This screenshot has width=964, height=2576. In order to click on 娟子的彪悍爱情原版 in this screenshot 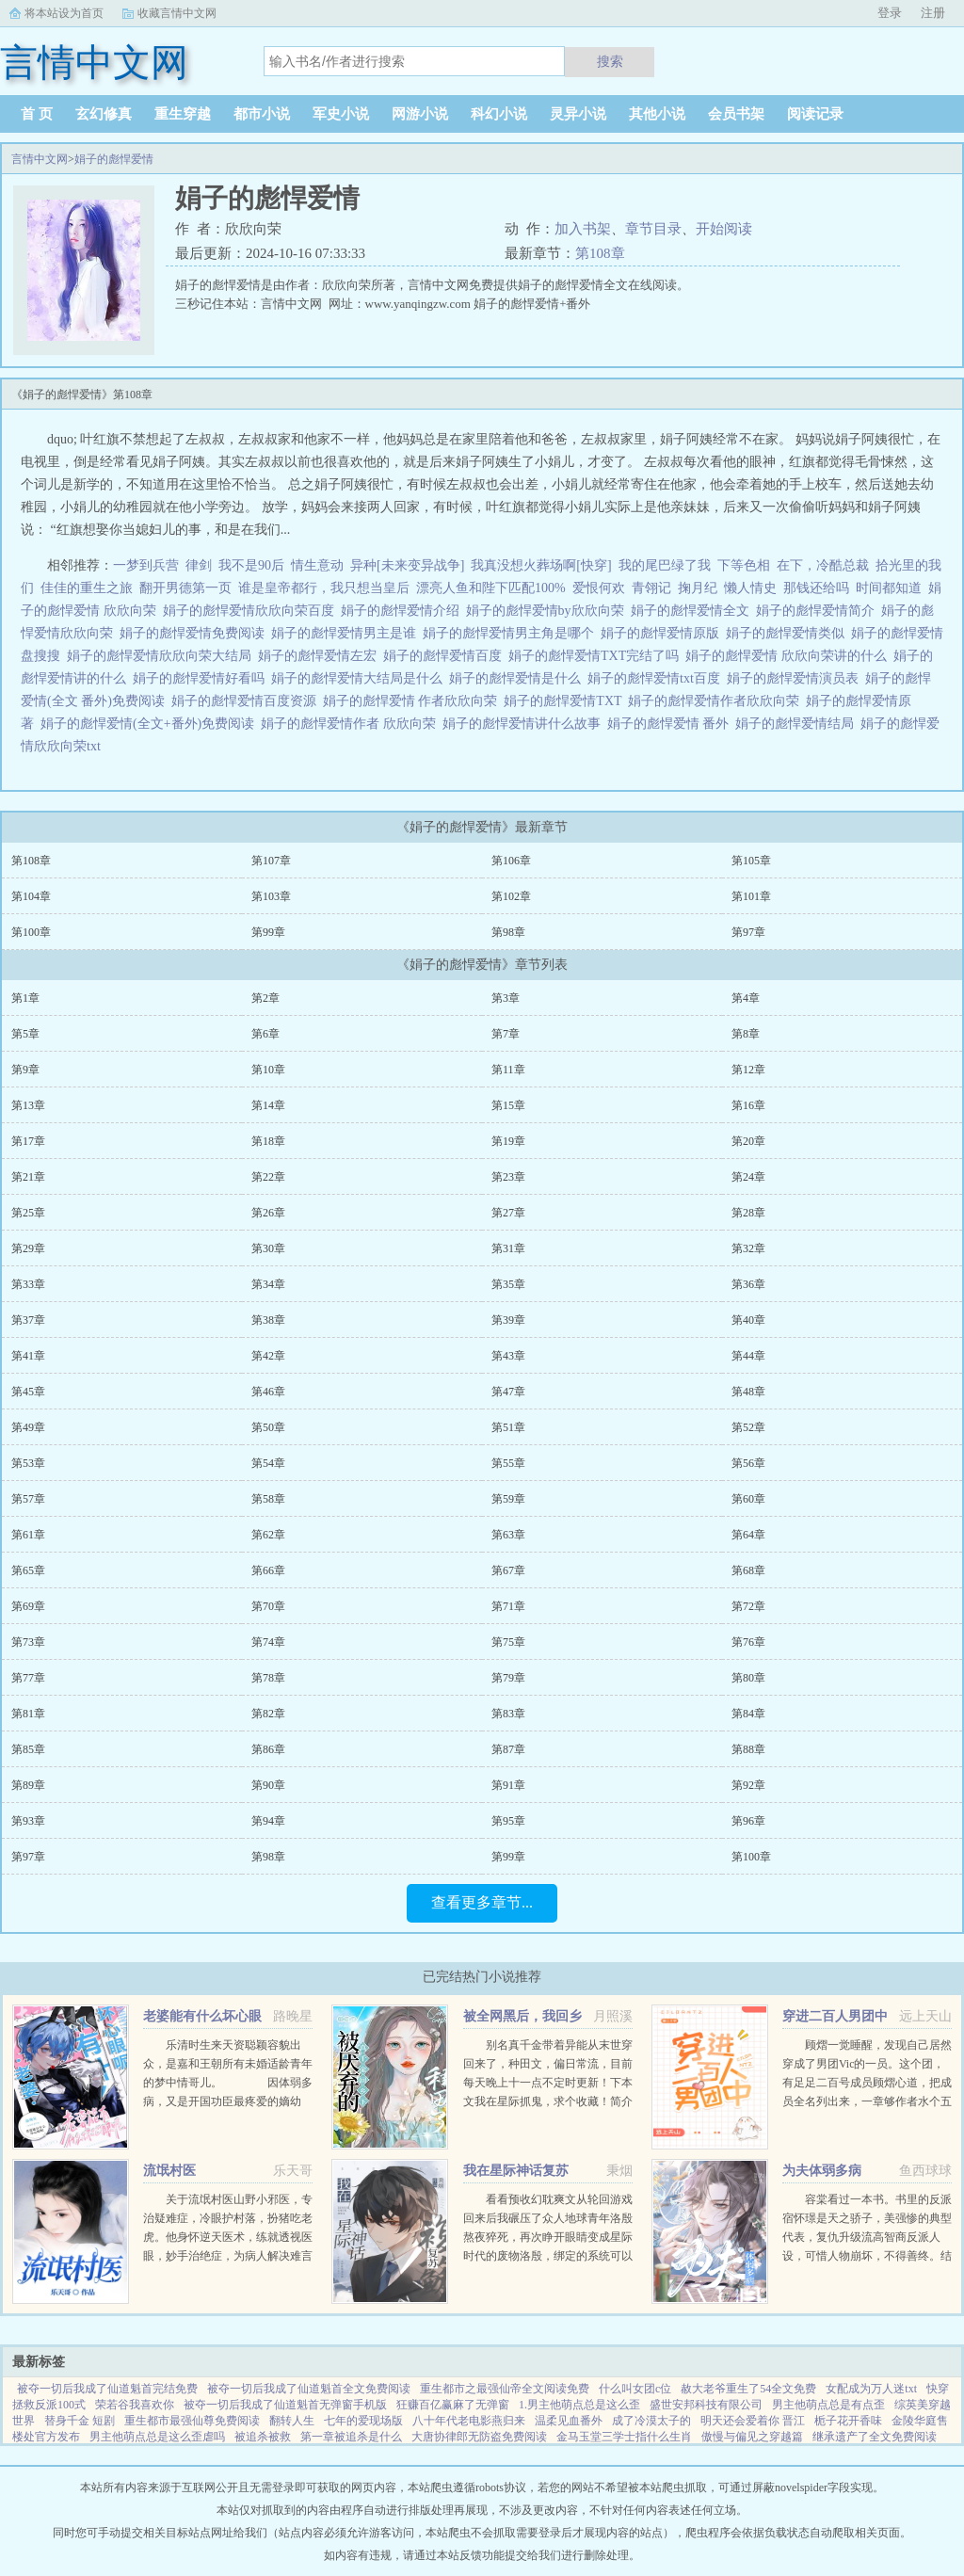, I will do `click(663, 633)`.